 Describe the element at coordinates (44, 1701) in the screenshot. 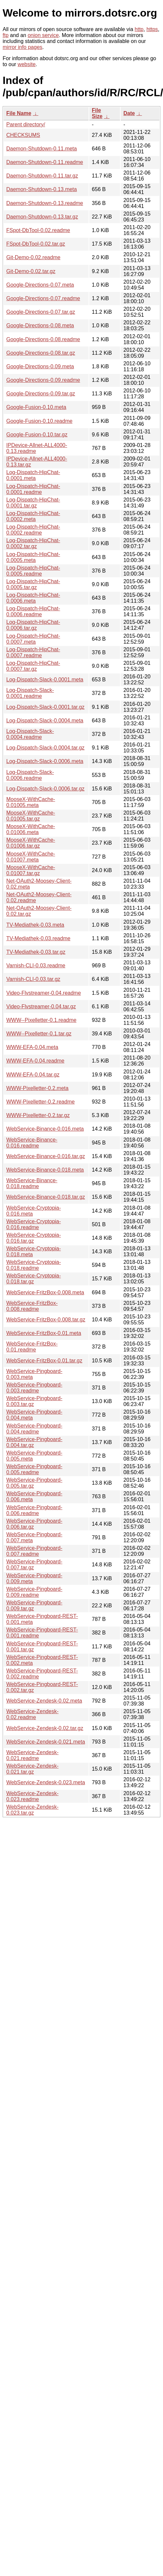

I see `WebService-Zendesk-0.02.meta` at that location.